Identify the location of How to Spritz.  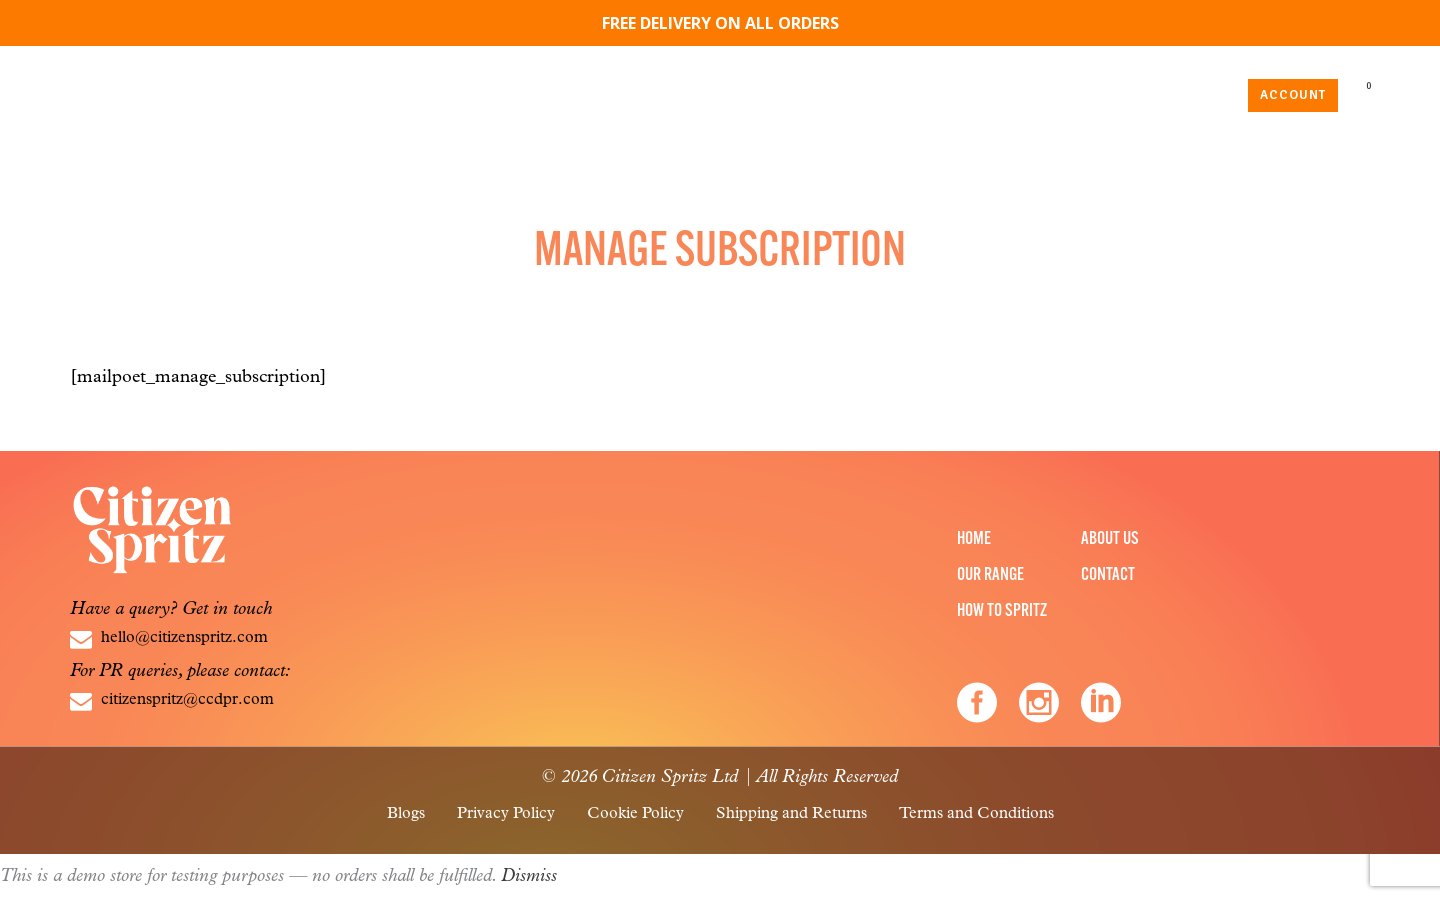
(1002, 611).